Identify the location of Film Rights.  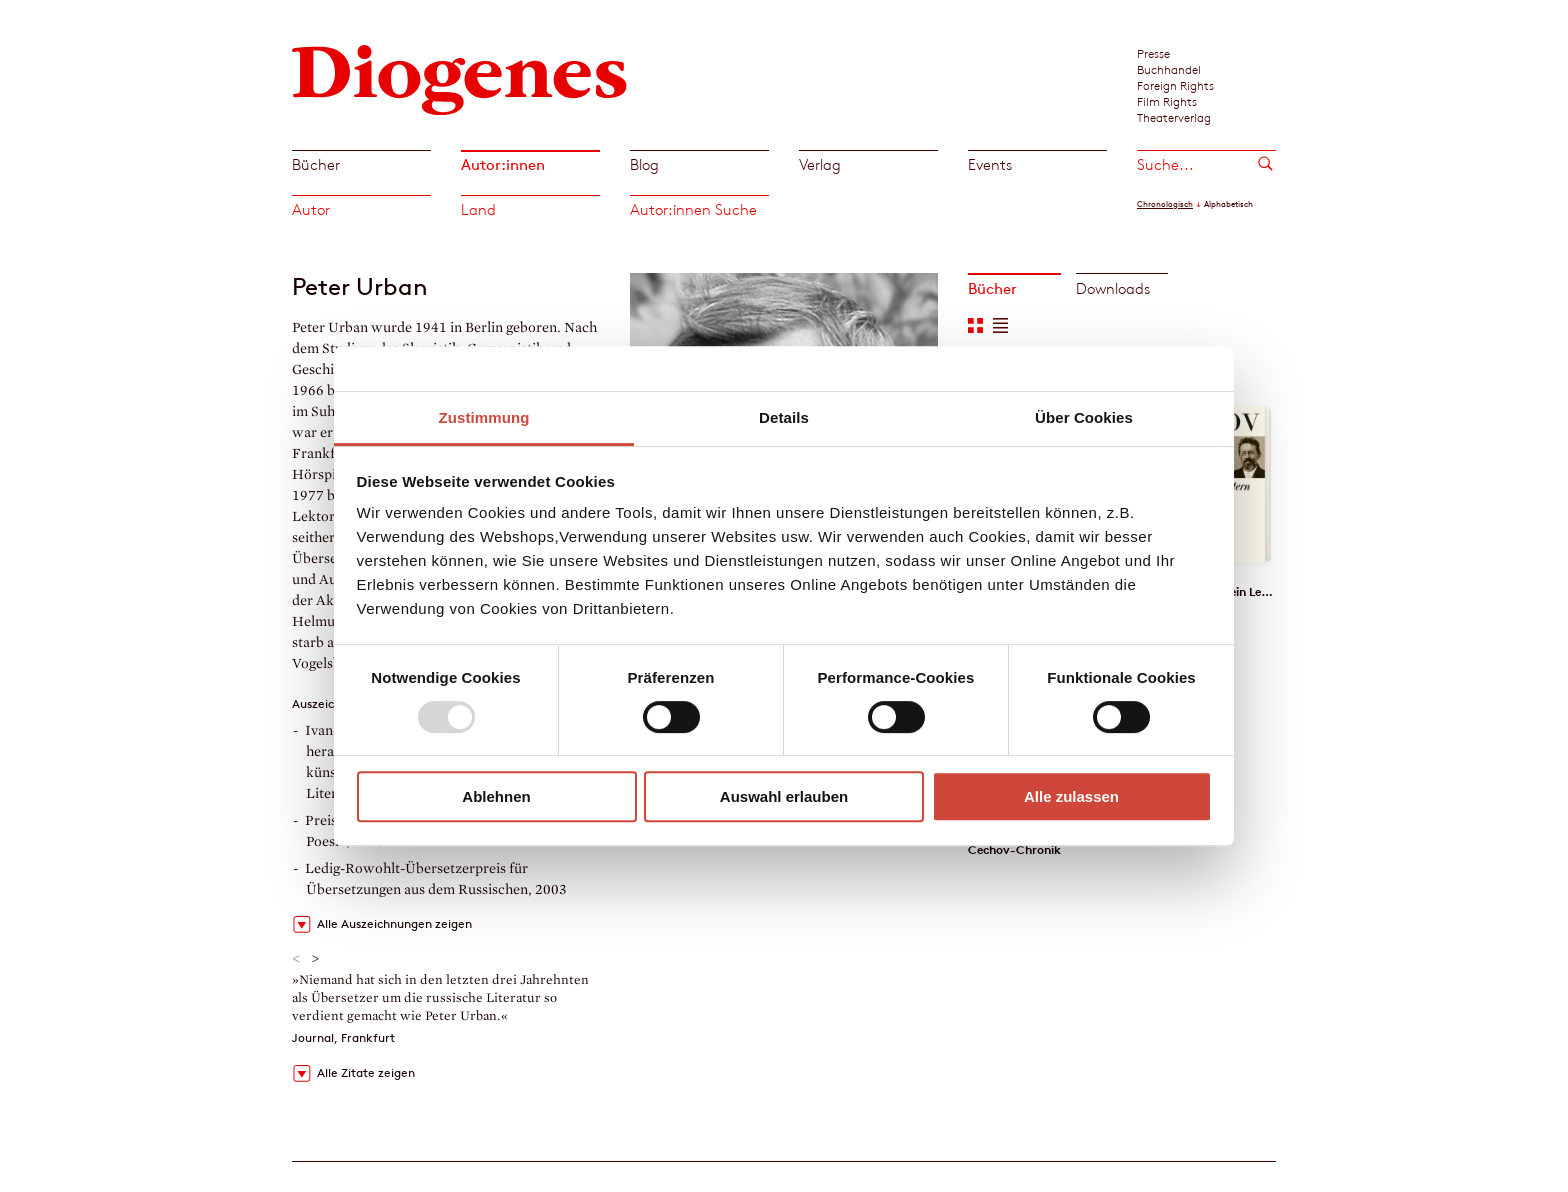
(1167, 101).